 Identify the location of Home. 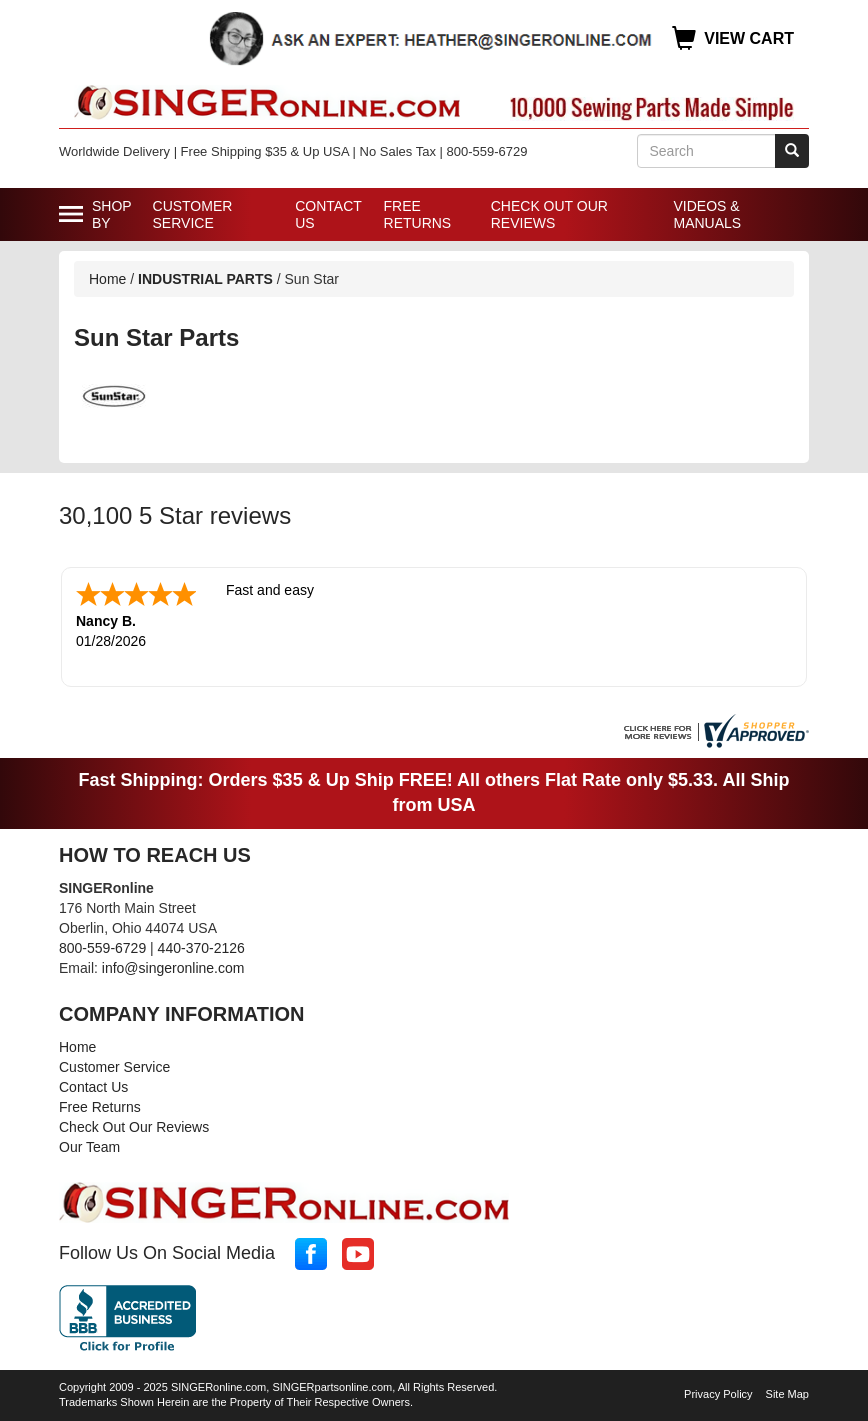
(107, 279).